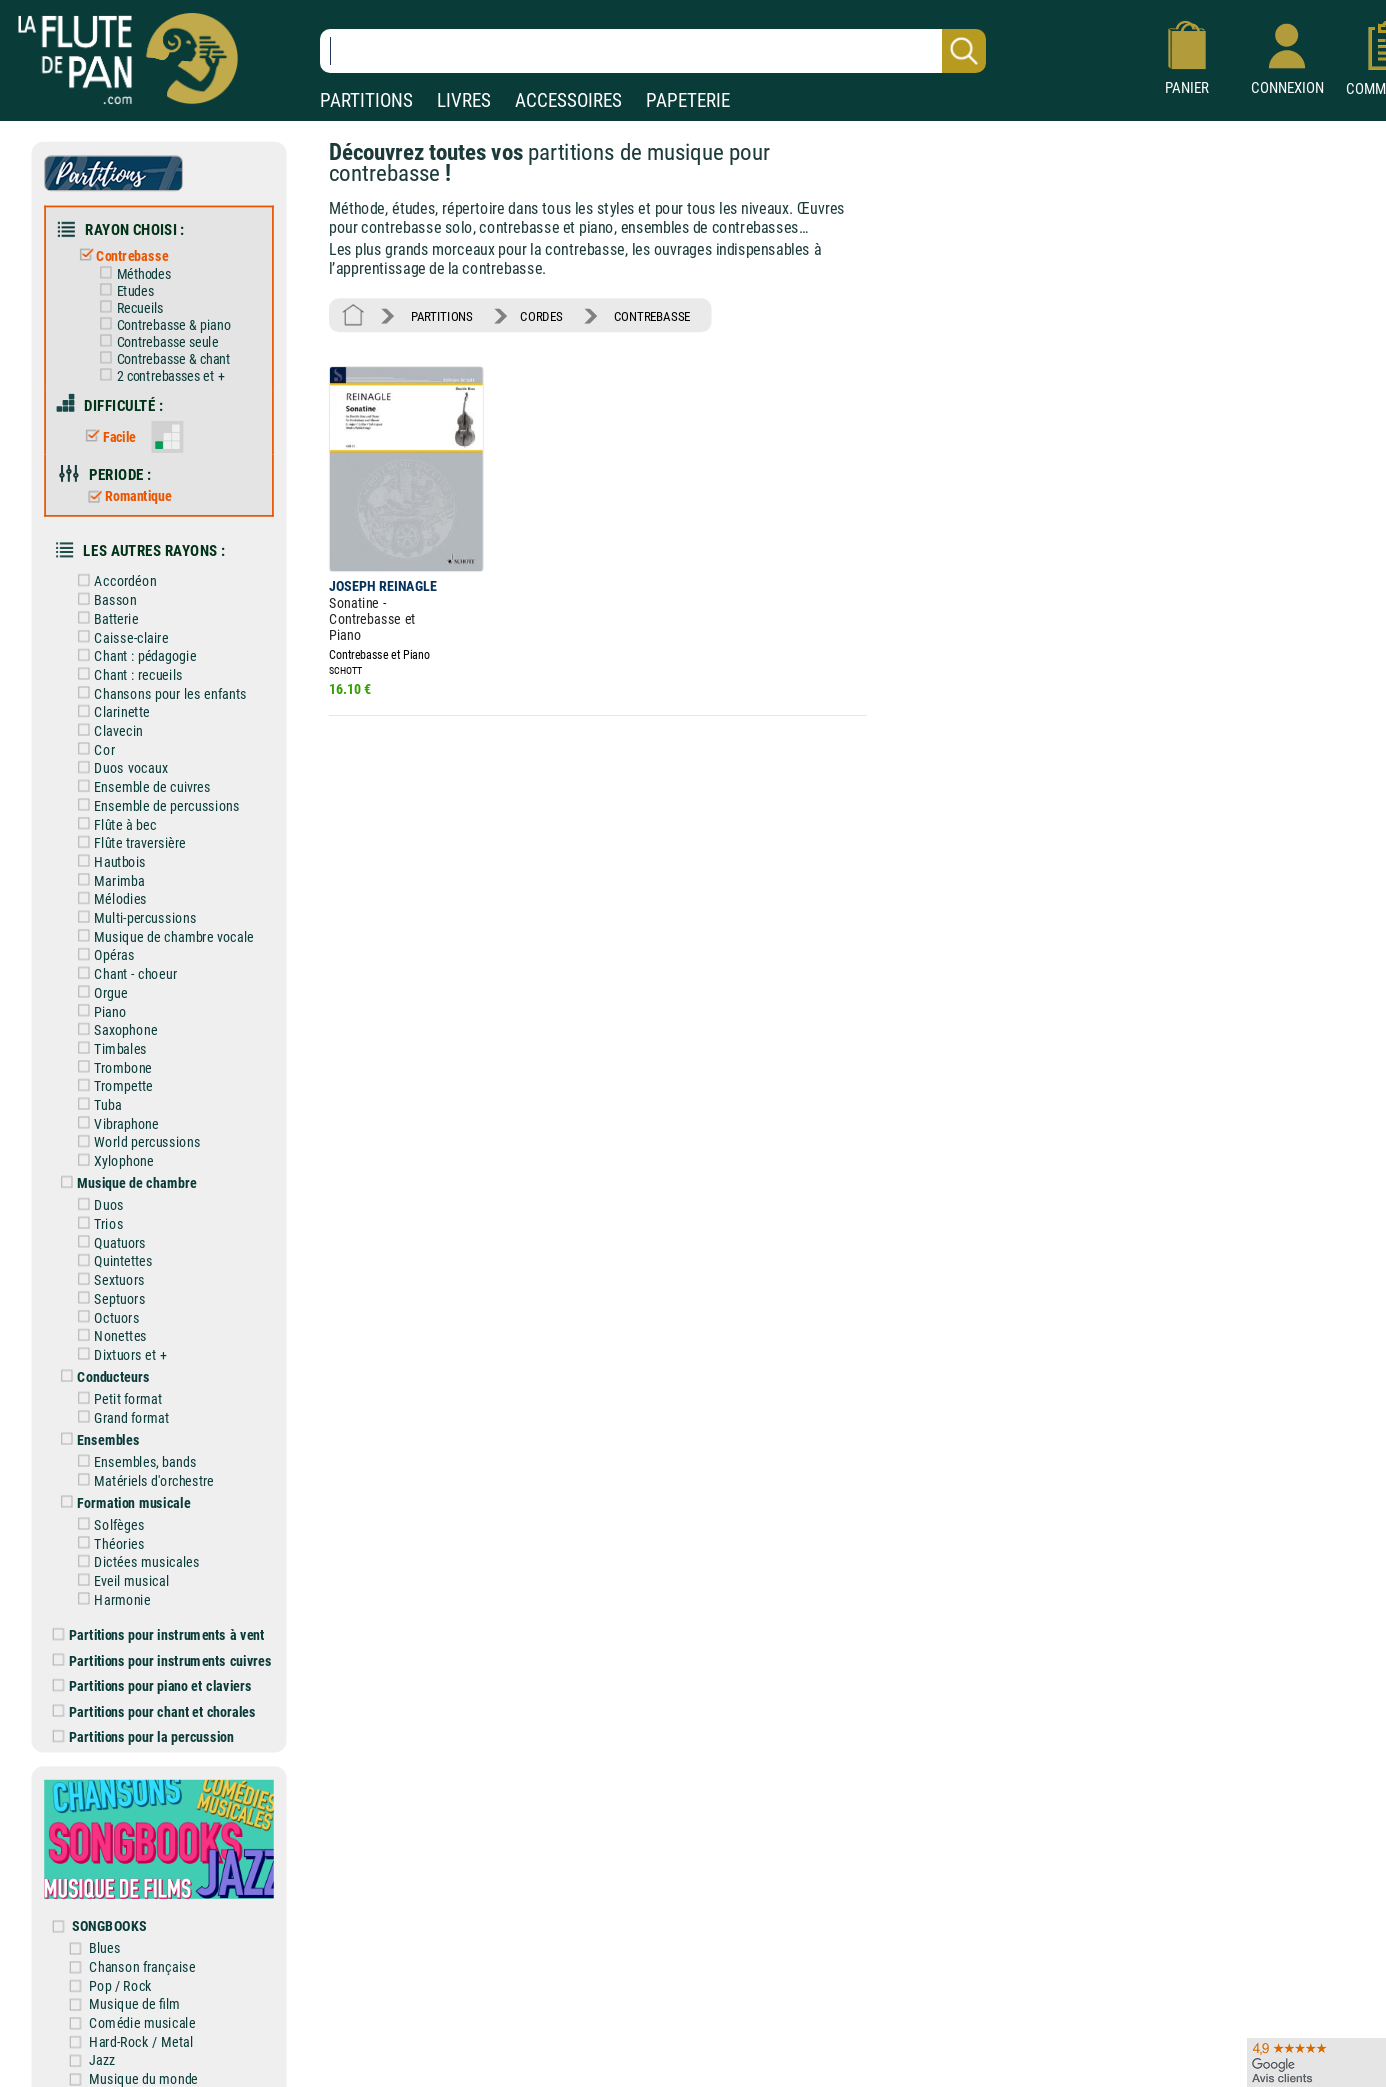  Describe the element at coordinates (135, 909) in the screenshot. I see `Multi-percussions` at that location.